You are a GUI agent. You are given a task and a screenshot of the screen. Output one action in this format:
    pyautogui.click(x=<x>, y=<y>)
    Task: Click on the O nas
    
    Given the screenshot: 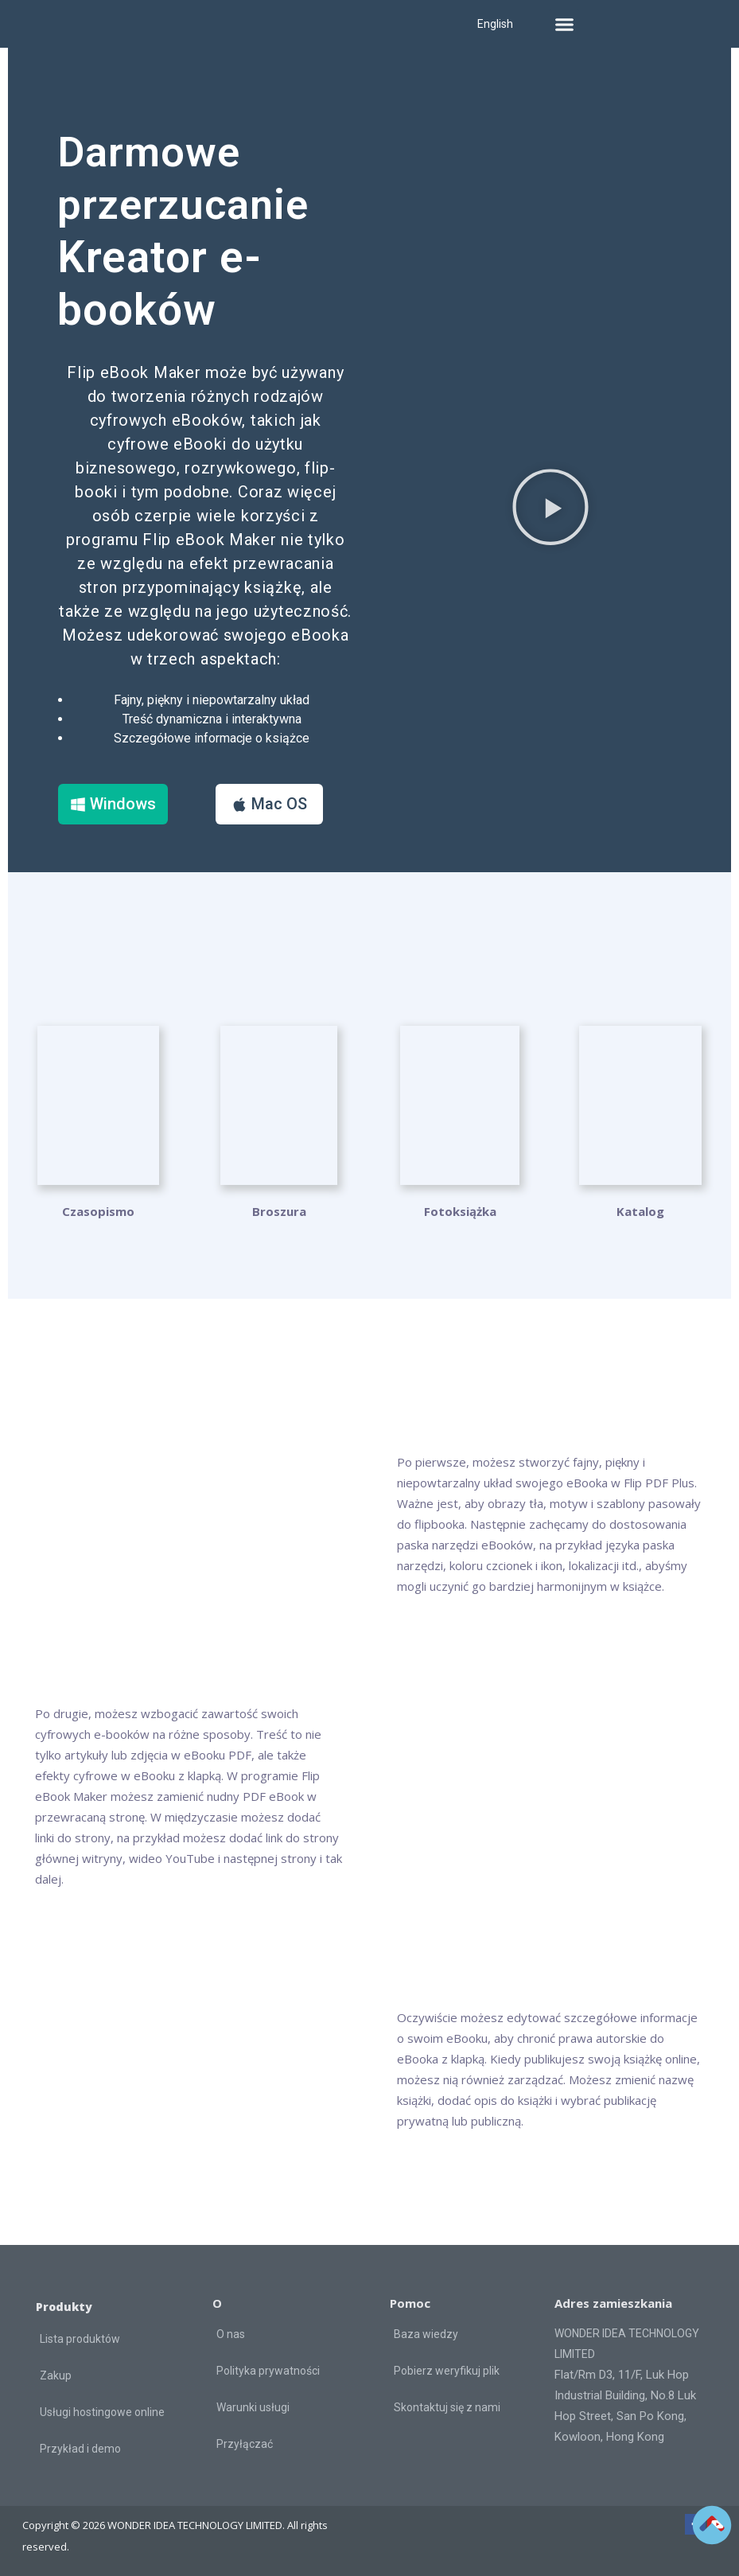 What is the action you would take?
    pyautogui.click(x=230, y=2333)
    